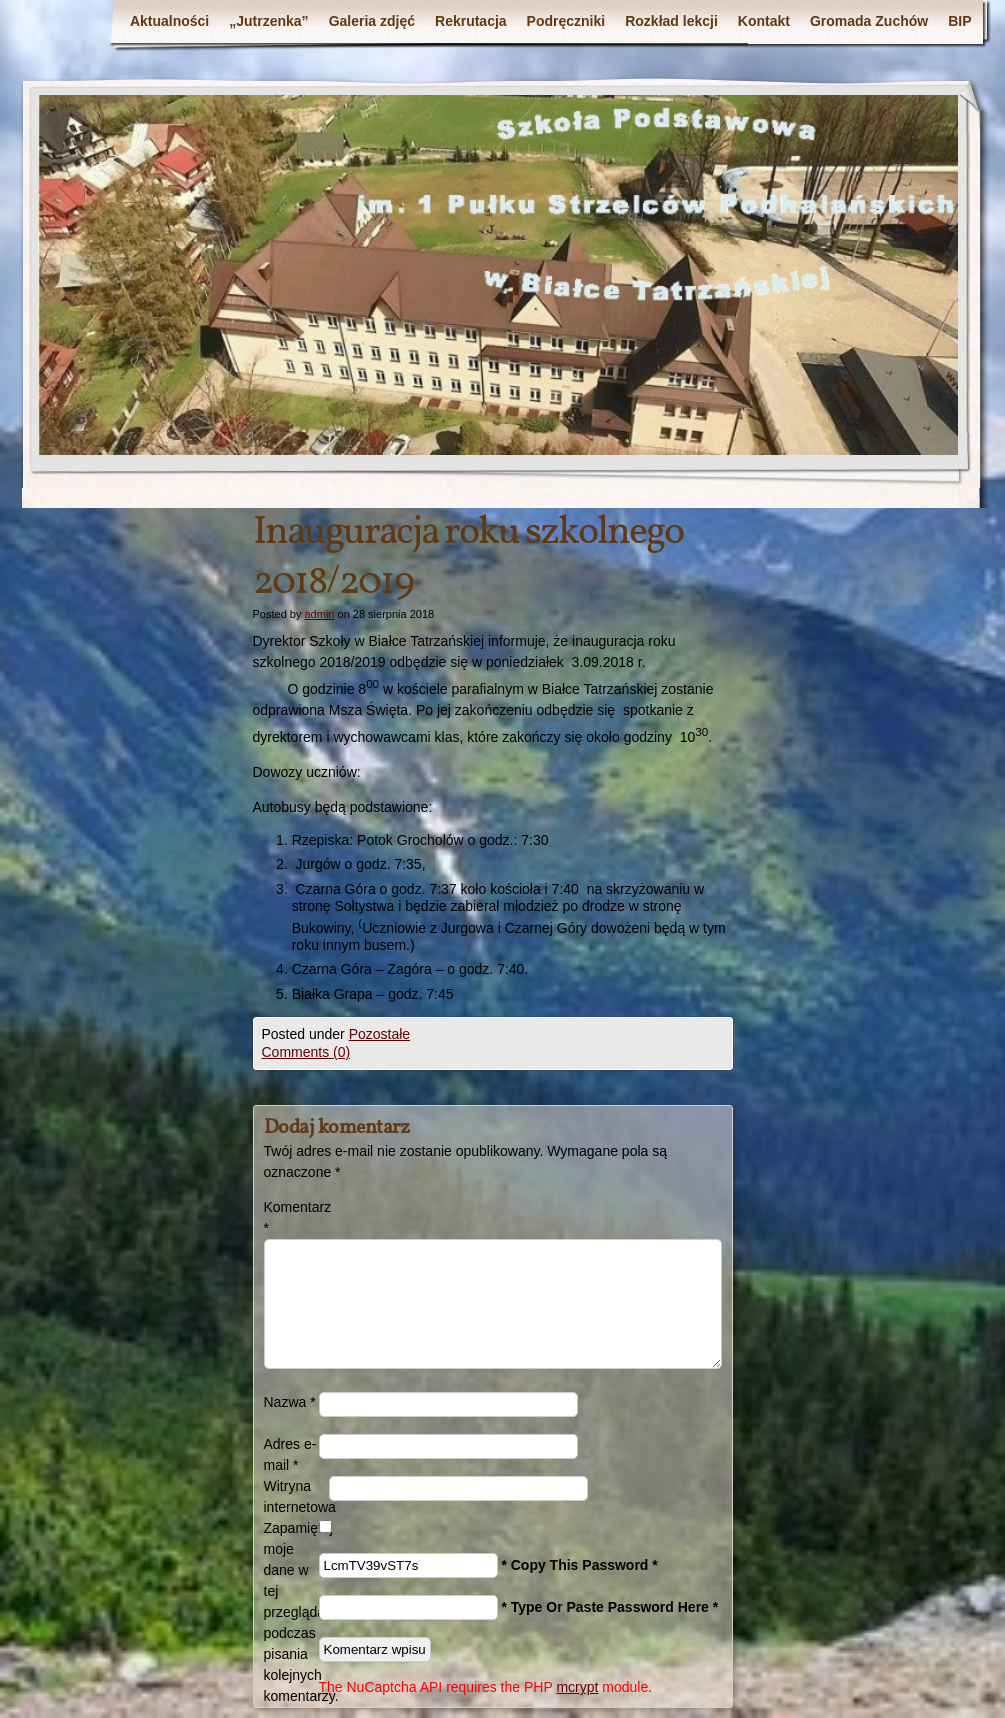  What do you see at coordinates (268, 21) in the screenshot?
I see `„Jutrzenka”` at bounding box center [268, 21].